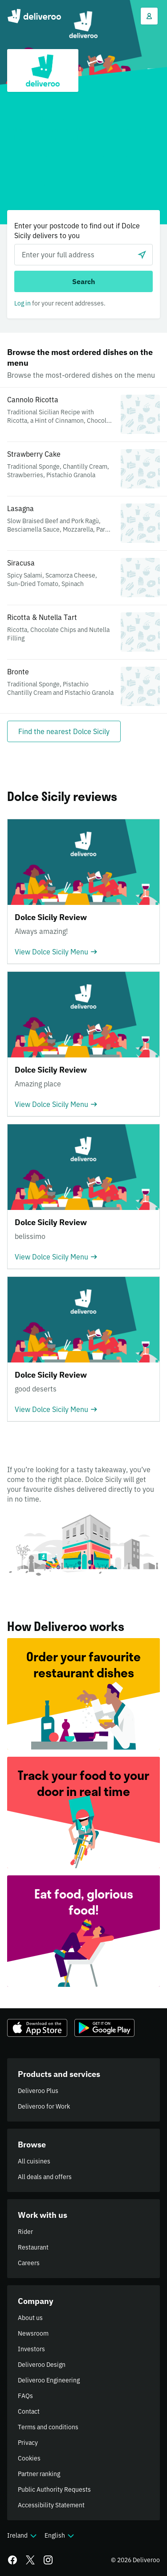 Image resolution: width=167 pixels, height=2576 pixels. I want to click on Restaurant, so click(33, 2247).